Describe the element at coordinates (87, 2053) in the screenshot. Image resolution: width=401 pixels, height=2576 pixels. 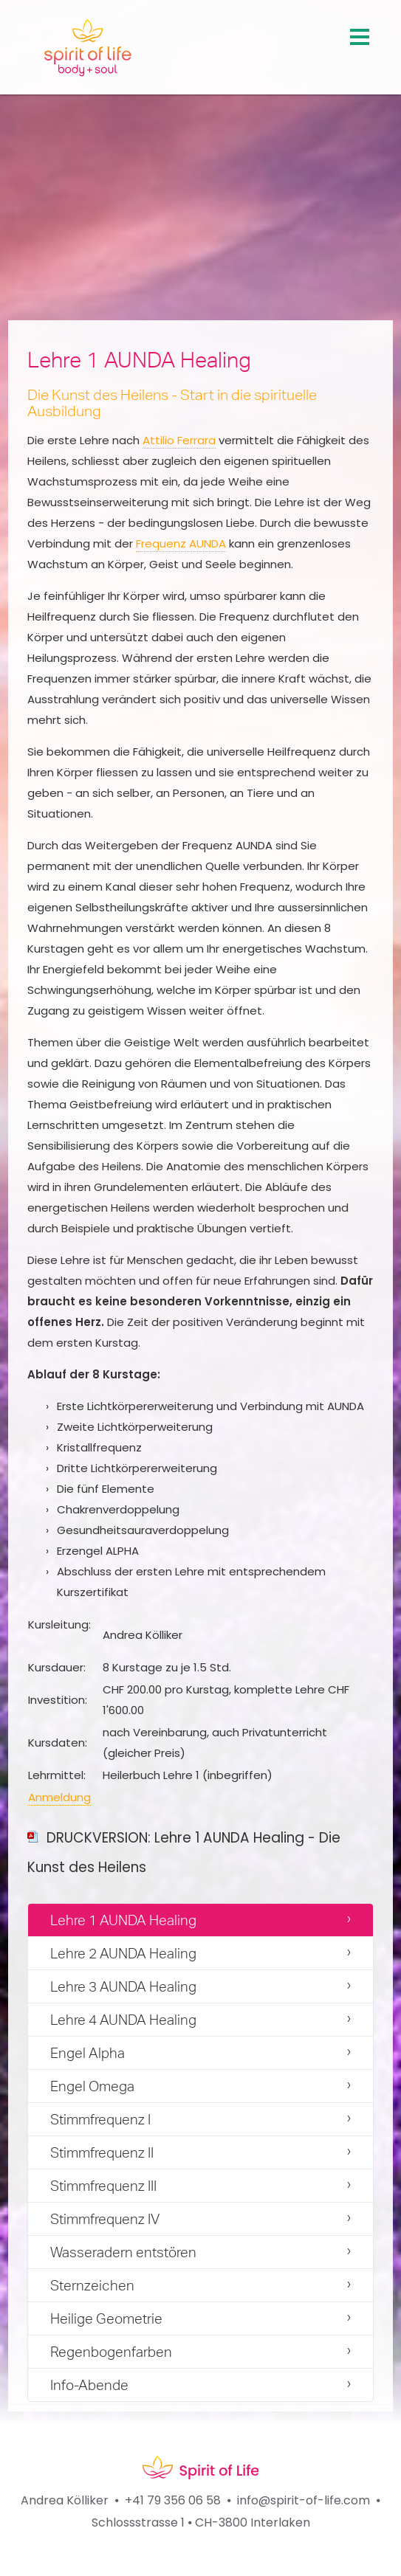
I see `Engel Alpha` at that location.